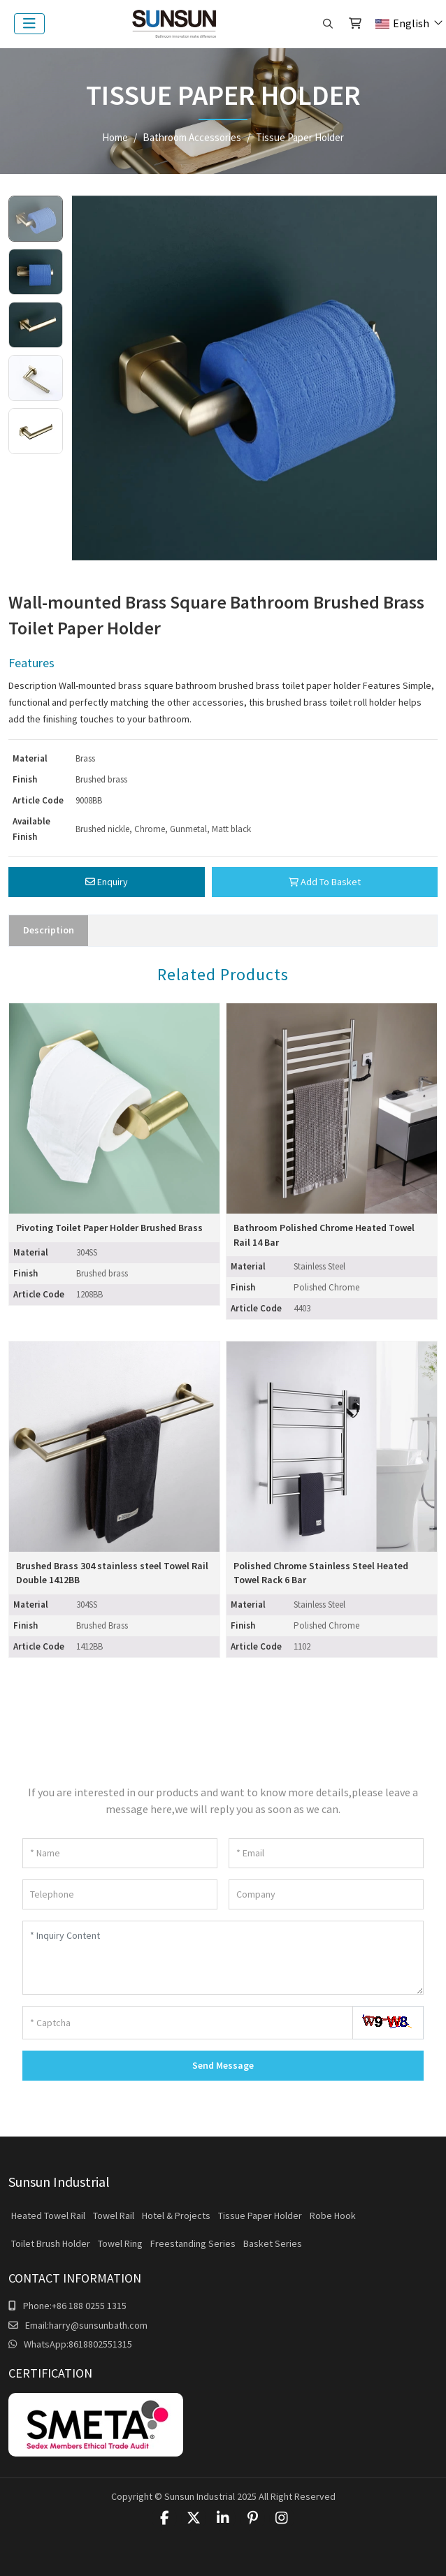 The image size is (446, 2576). Describe the element at coordinates (193, 2518) in the screenshot. I see `Twitter [twitter]` at that location.